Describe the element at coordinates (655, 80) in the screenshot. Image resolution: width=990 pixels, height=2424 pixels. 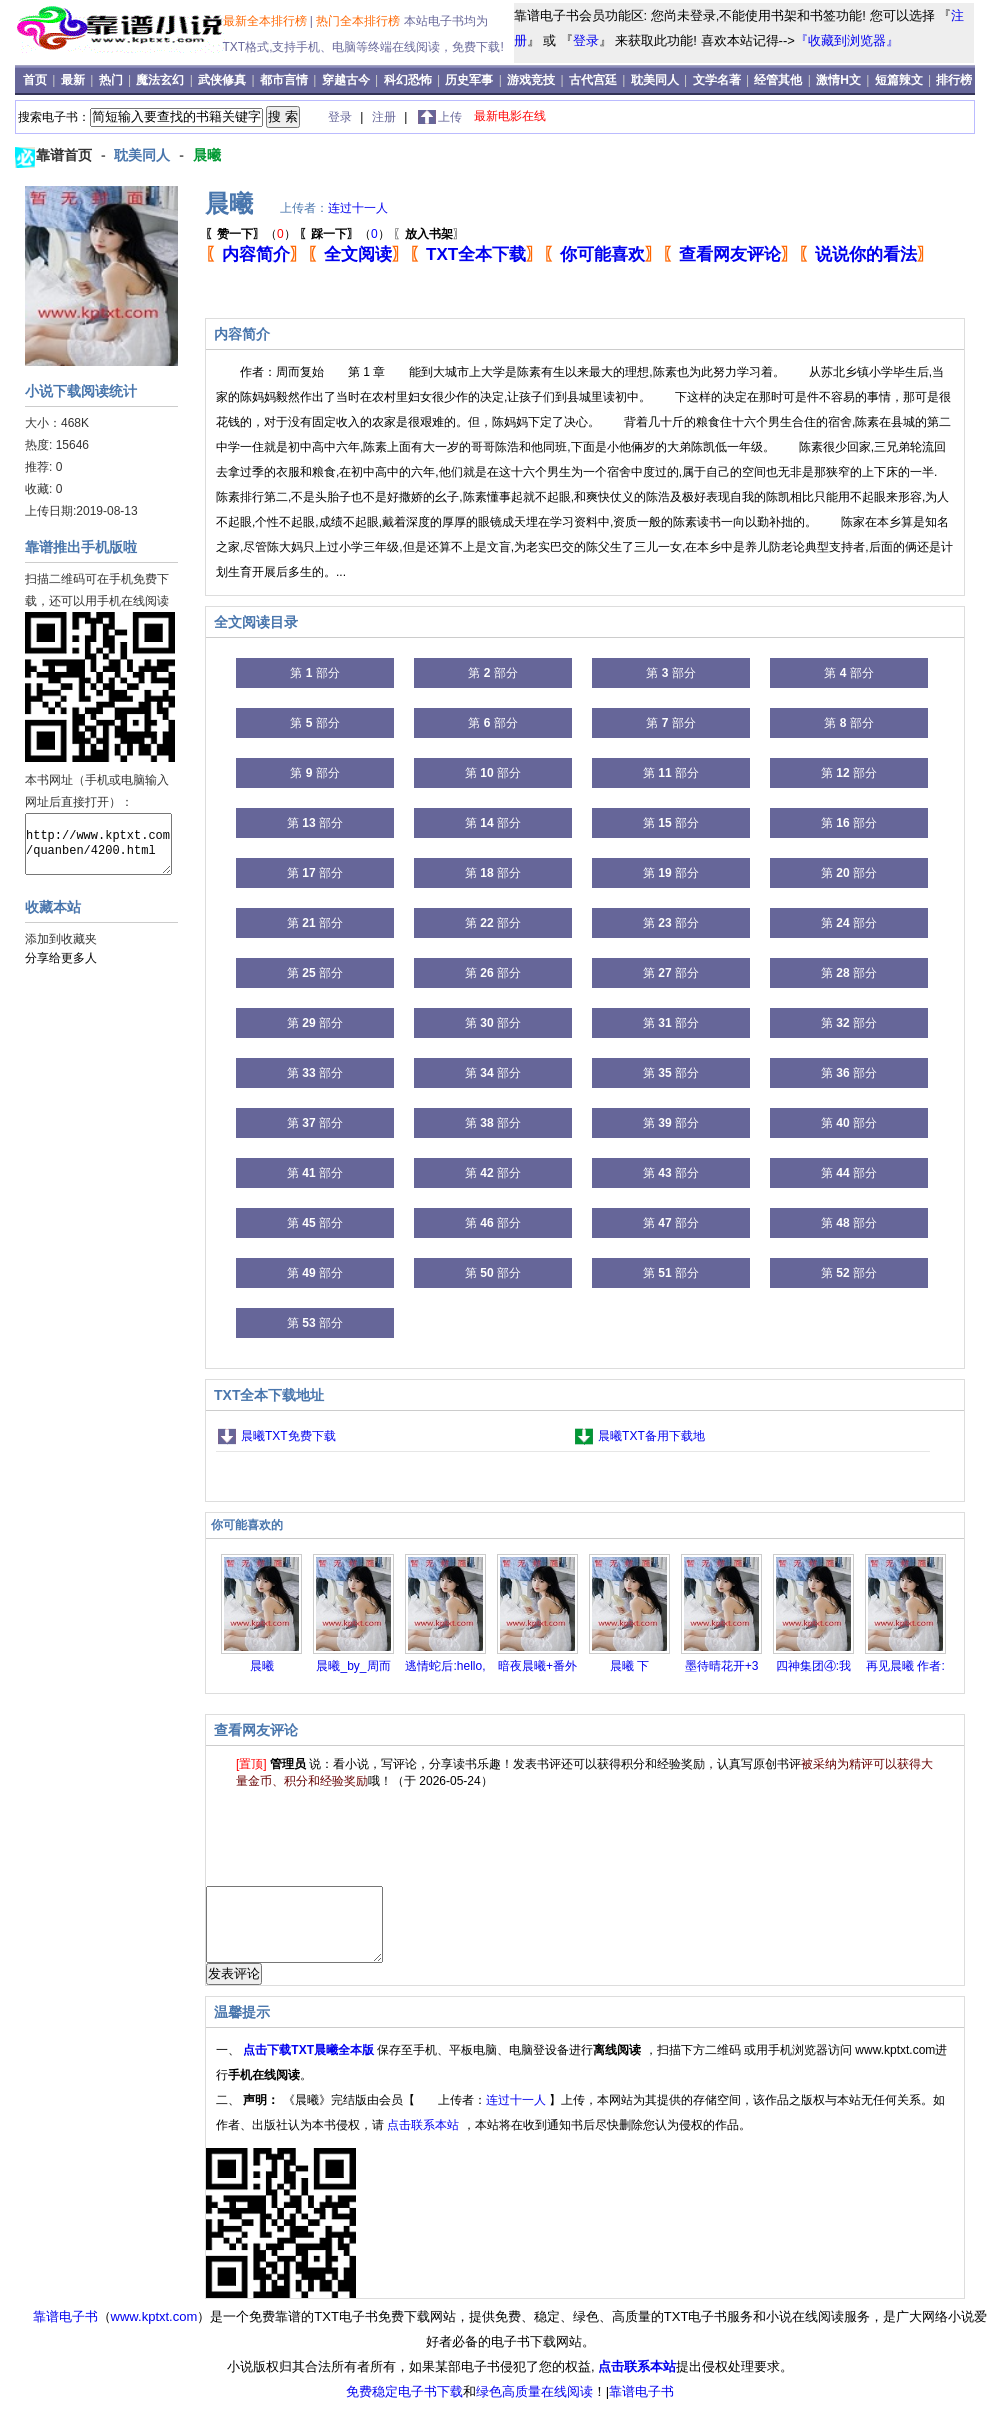
I see `耽美同人` at that location.